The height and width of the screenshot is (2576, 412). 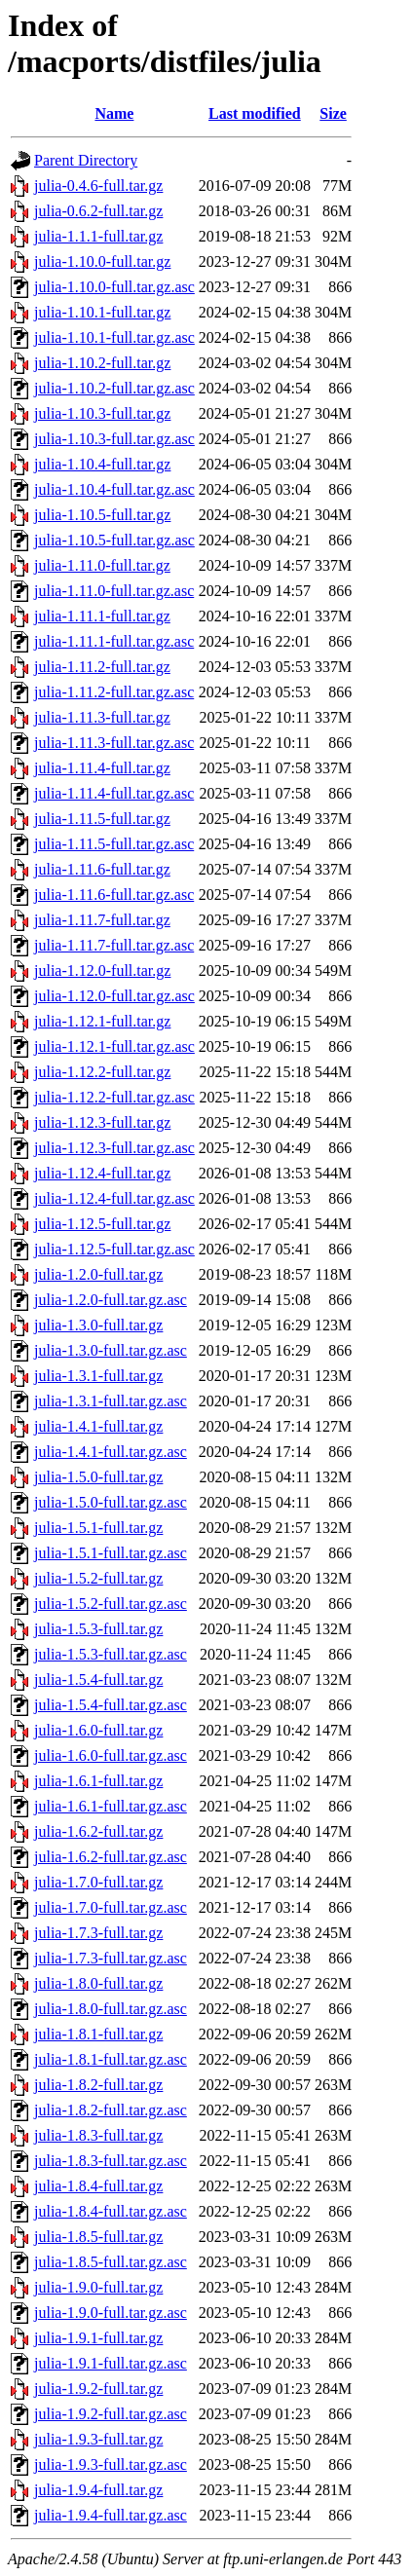 I want to click on julia-1.8.1-full.tar.gz, so click(x=98, y=2034).